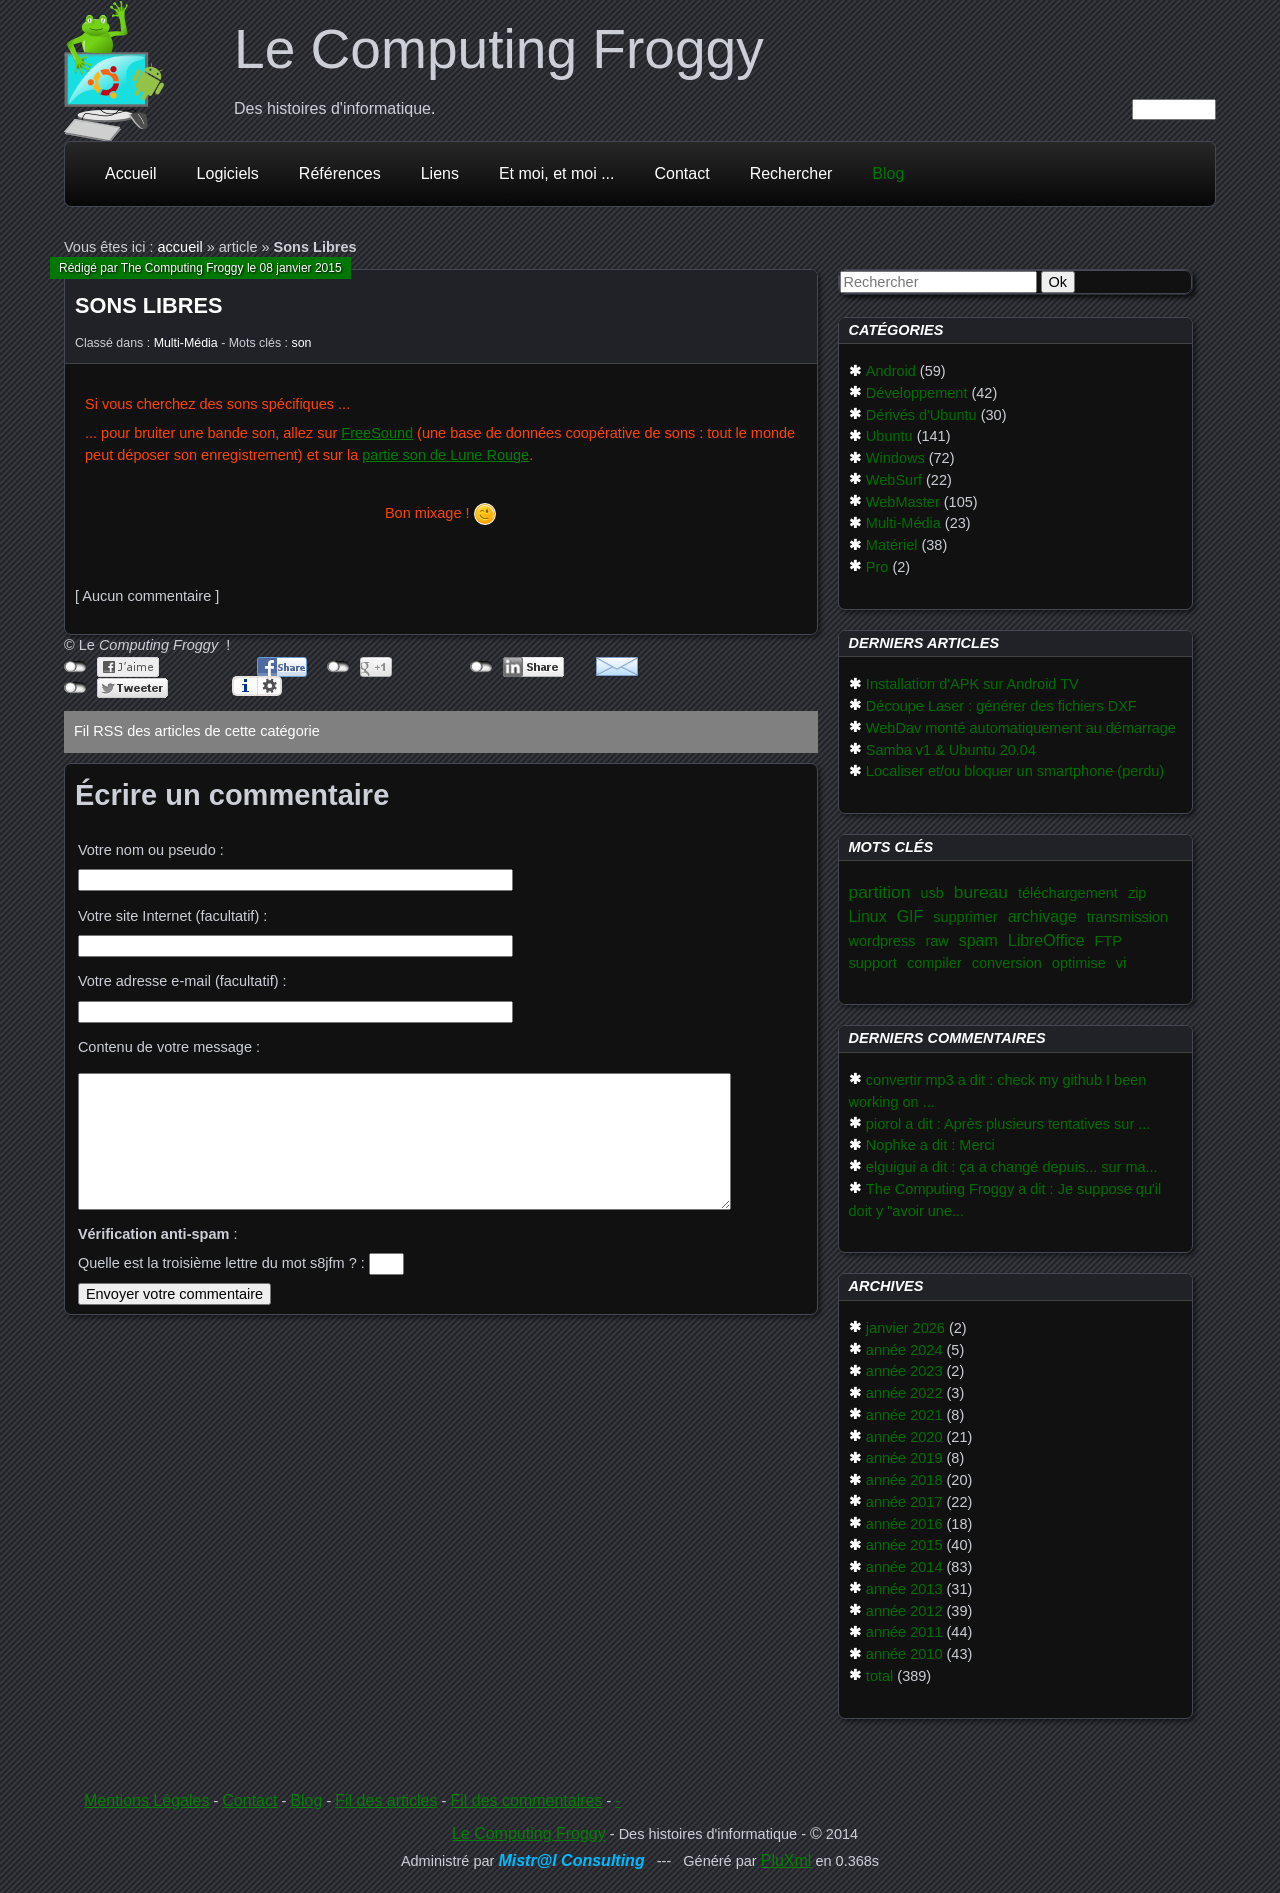 Image resolution: width=1280 pixels, height=1893 pixels. What do you see at coordinates (904, 1415) in the screenshot?
I see `année 2021` at bounding box center [904, 1415].